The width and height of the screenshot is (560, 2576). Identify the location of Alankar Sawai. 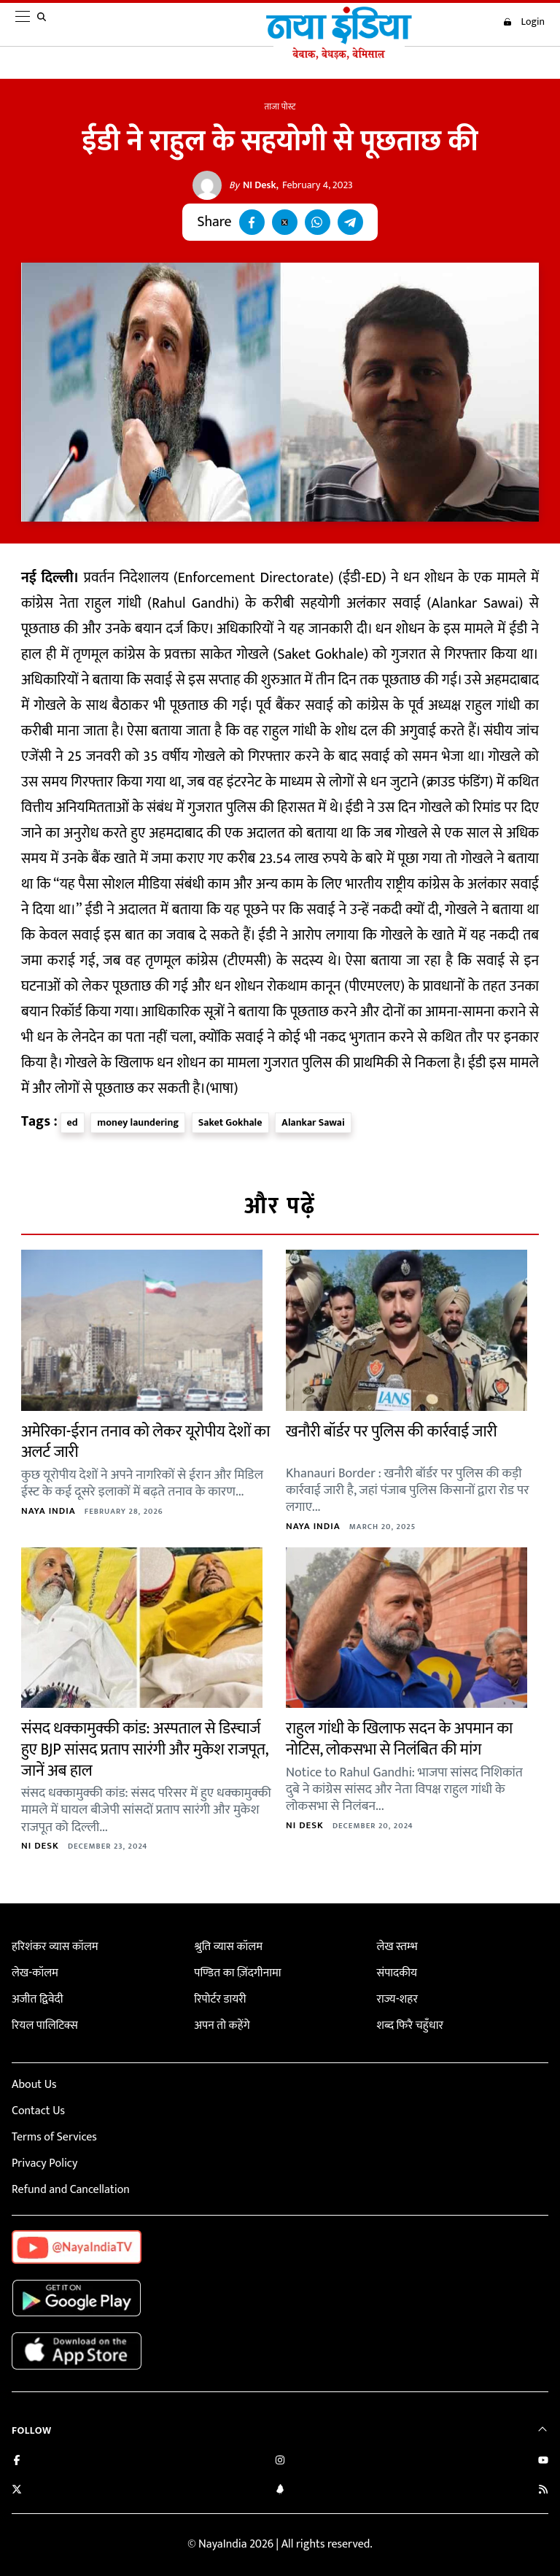
(313, 1122).